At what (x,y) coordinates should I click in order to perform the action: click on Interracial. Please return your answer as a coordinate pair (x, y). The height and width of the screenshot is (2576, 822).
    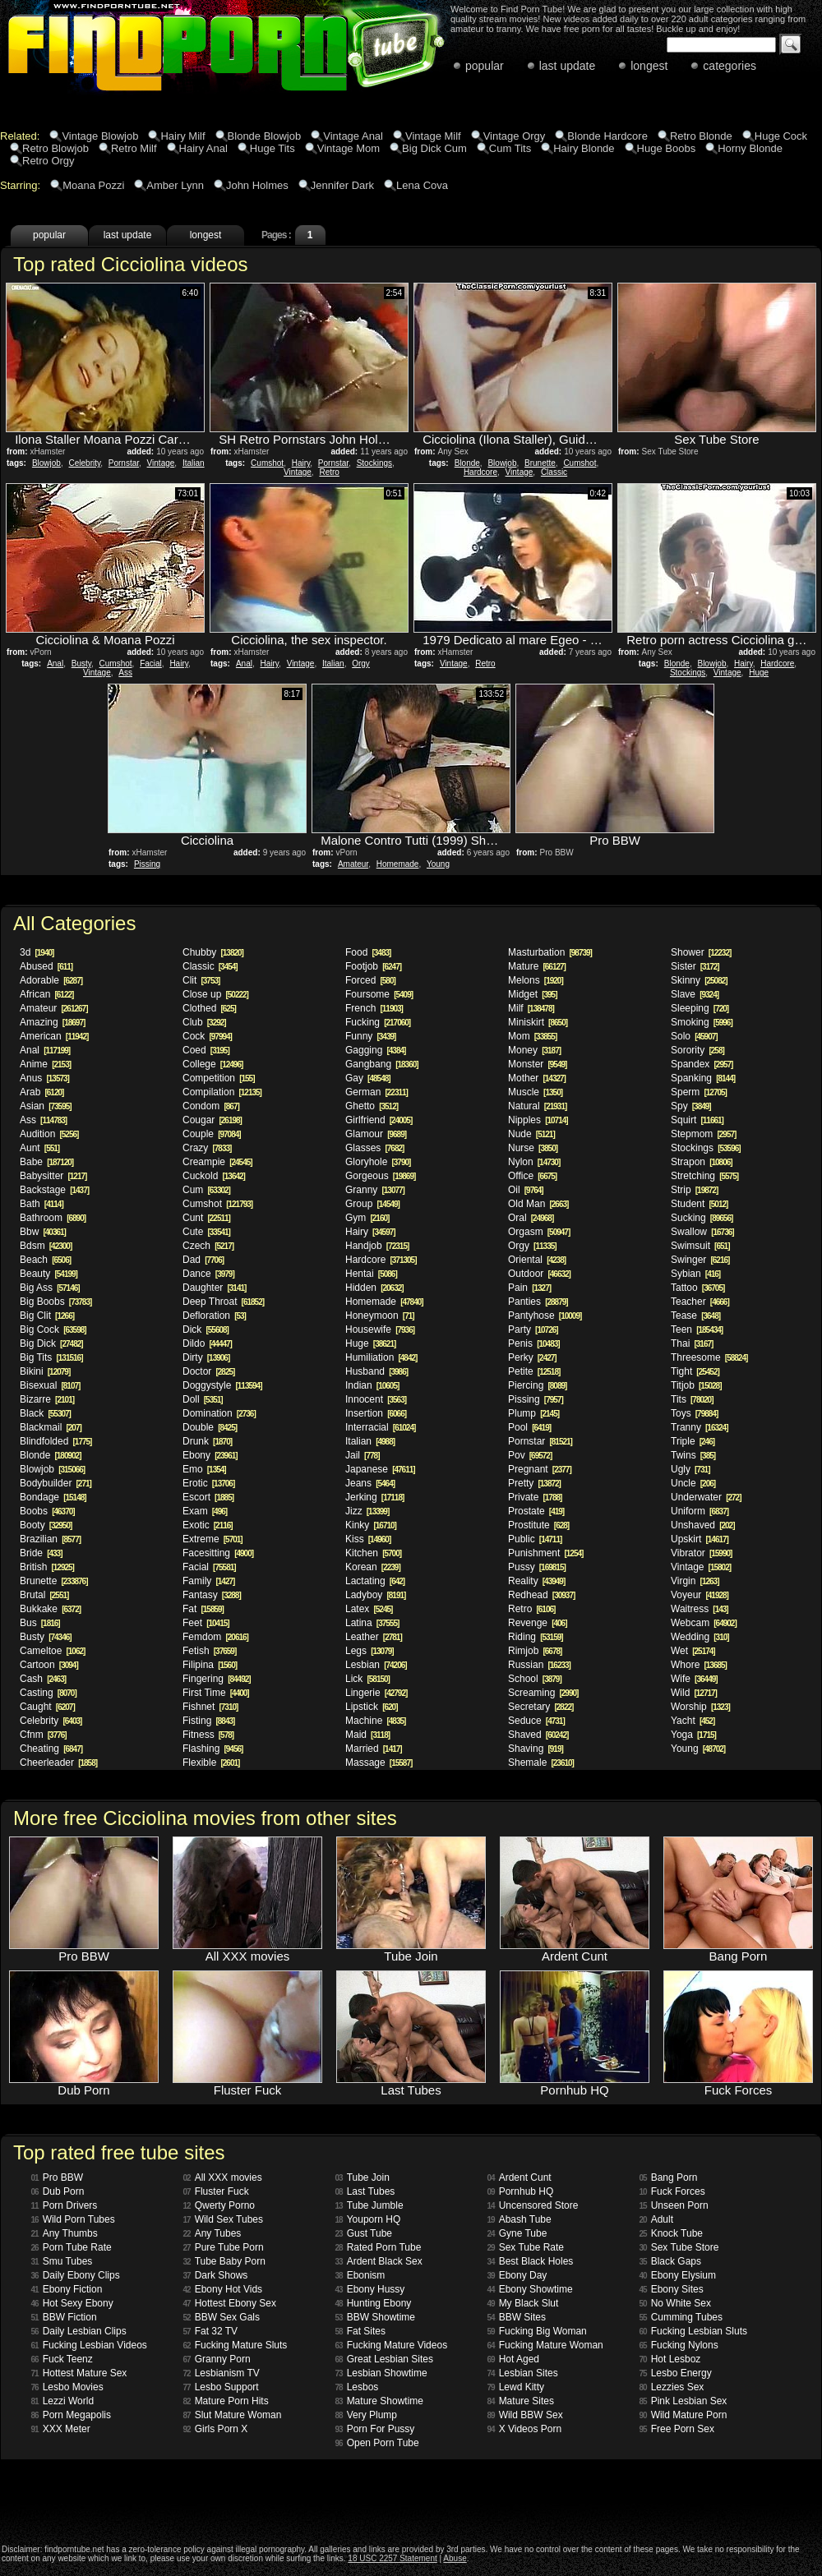
    Looking at the image, I should click on (380, 1427).